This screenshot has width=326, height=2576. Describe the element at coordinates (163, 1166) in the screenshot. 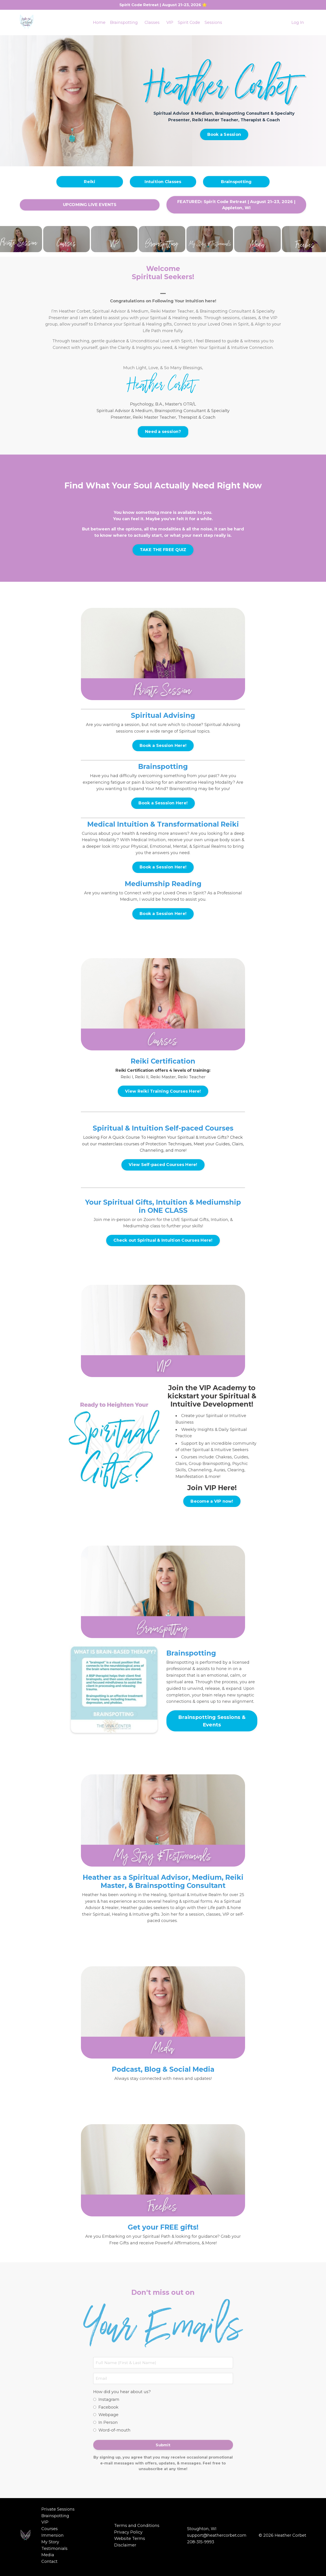

I see `View Self-paced Courses Here! [button]` at that location.